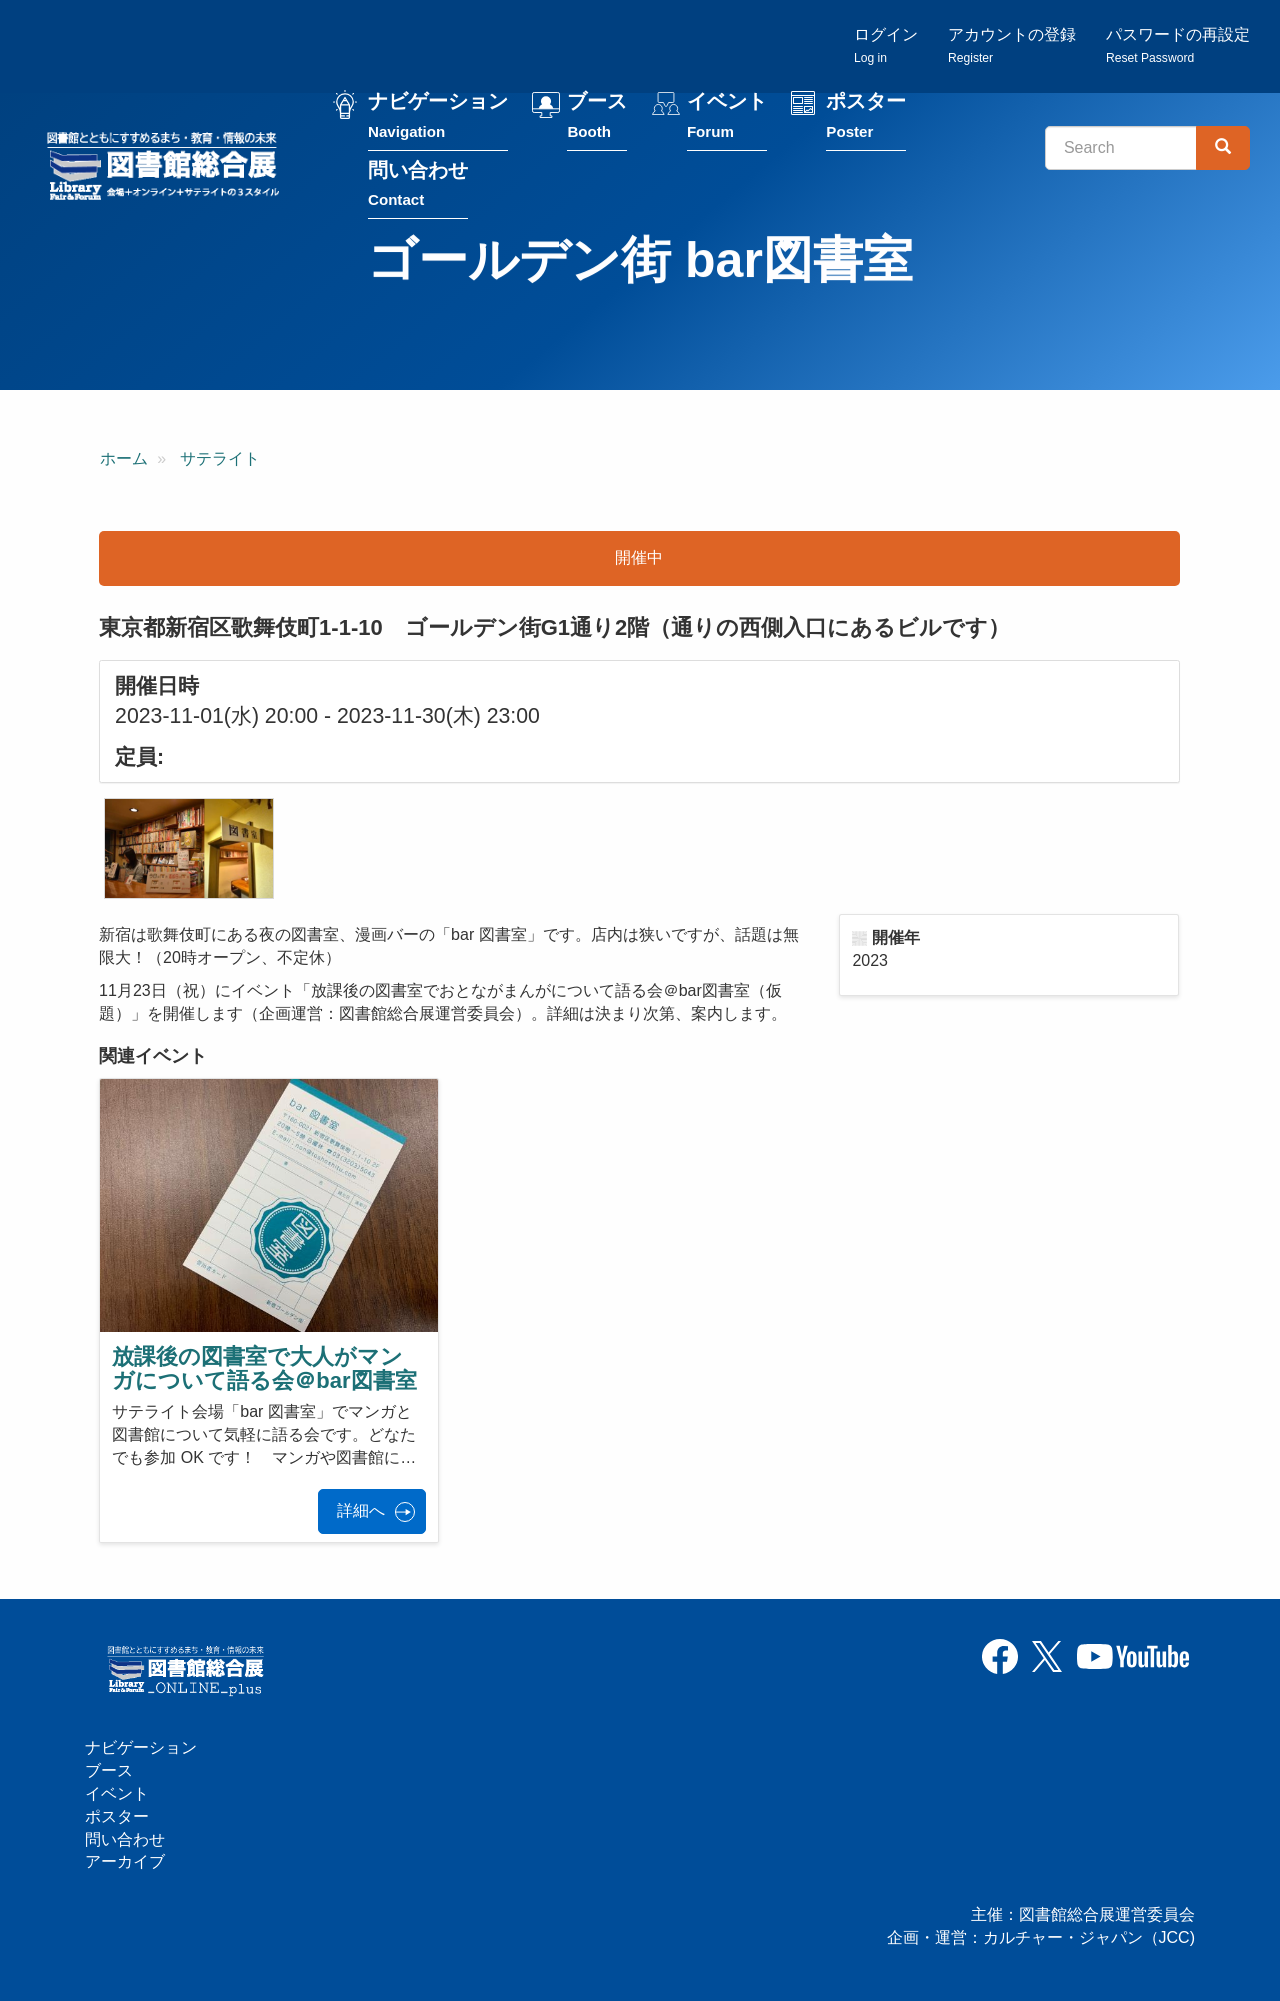 The height and width of the screenshot is (2001, 1280). Describe the element at coordinates (189, 848) in the screenshot. I see `[button]` at that location.